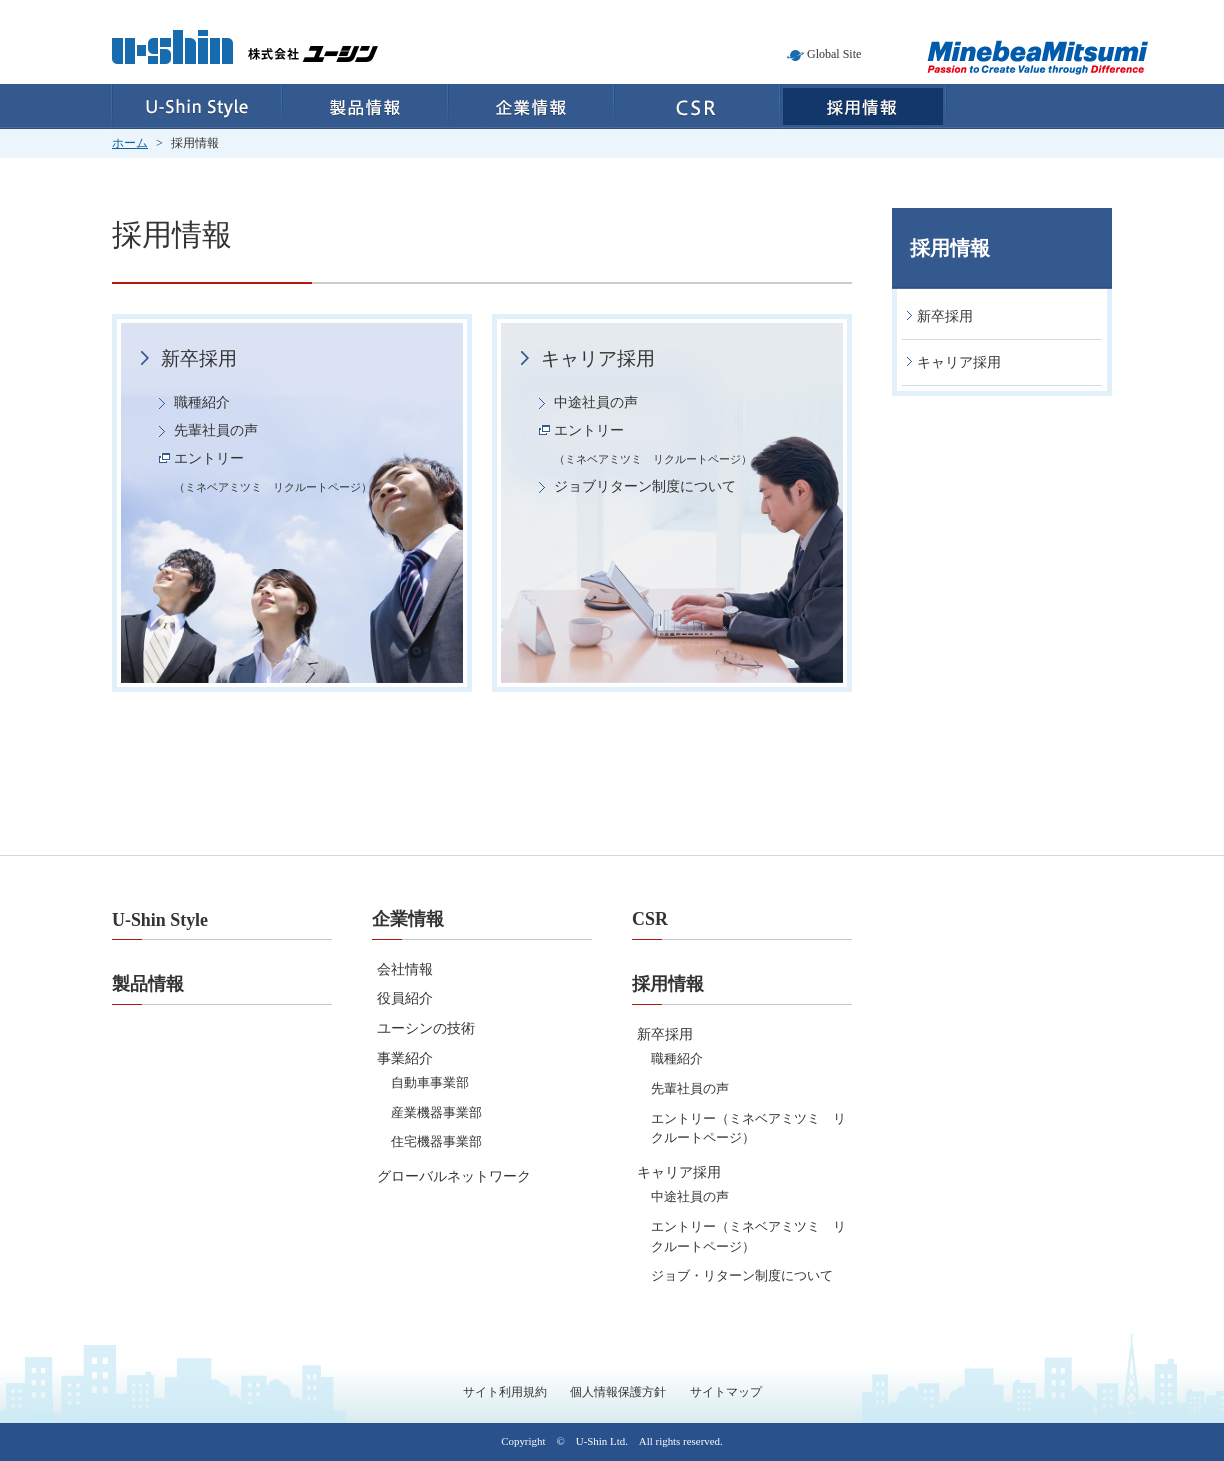 Image resolution: width=1224 pixels, height=1461 pixels. Describe the element at coordinates (196, 106) in the screenshot. I see `U-Shin Style` at that location.